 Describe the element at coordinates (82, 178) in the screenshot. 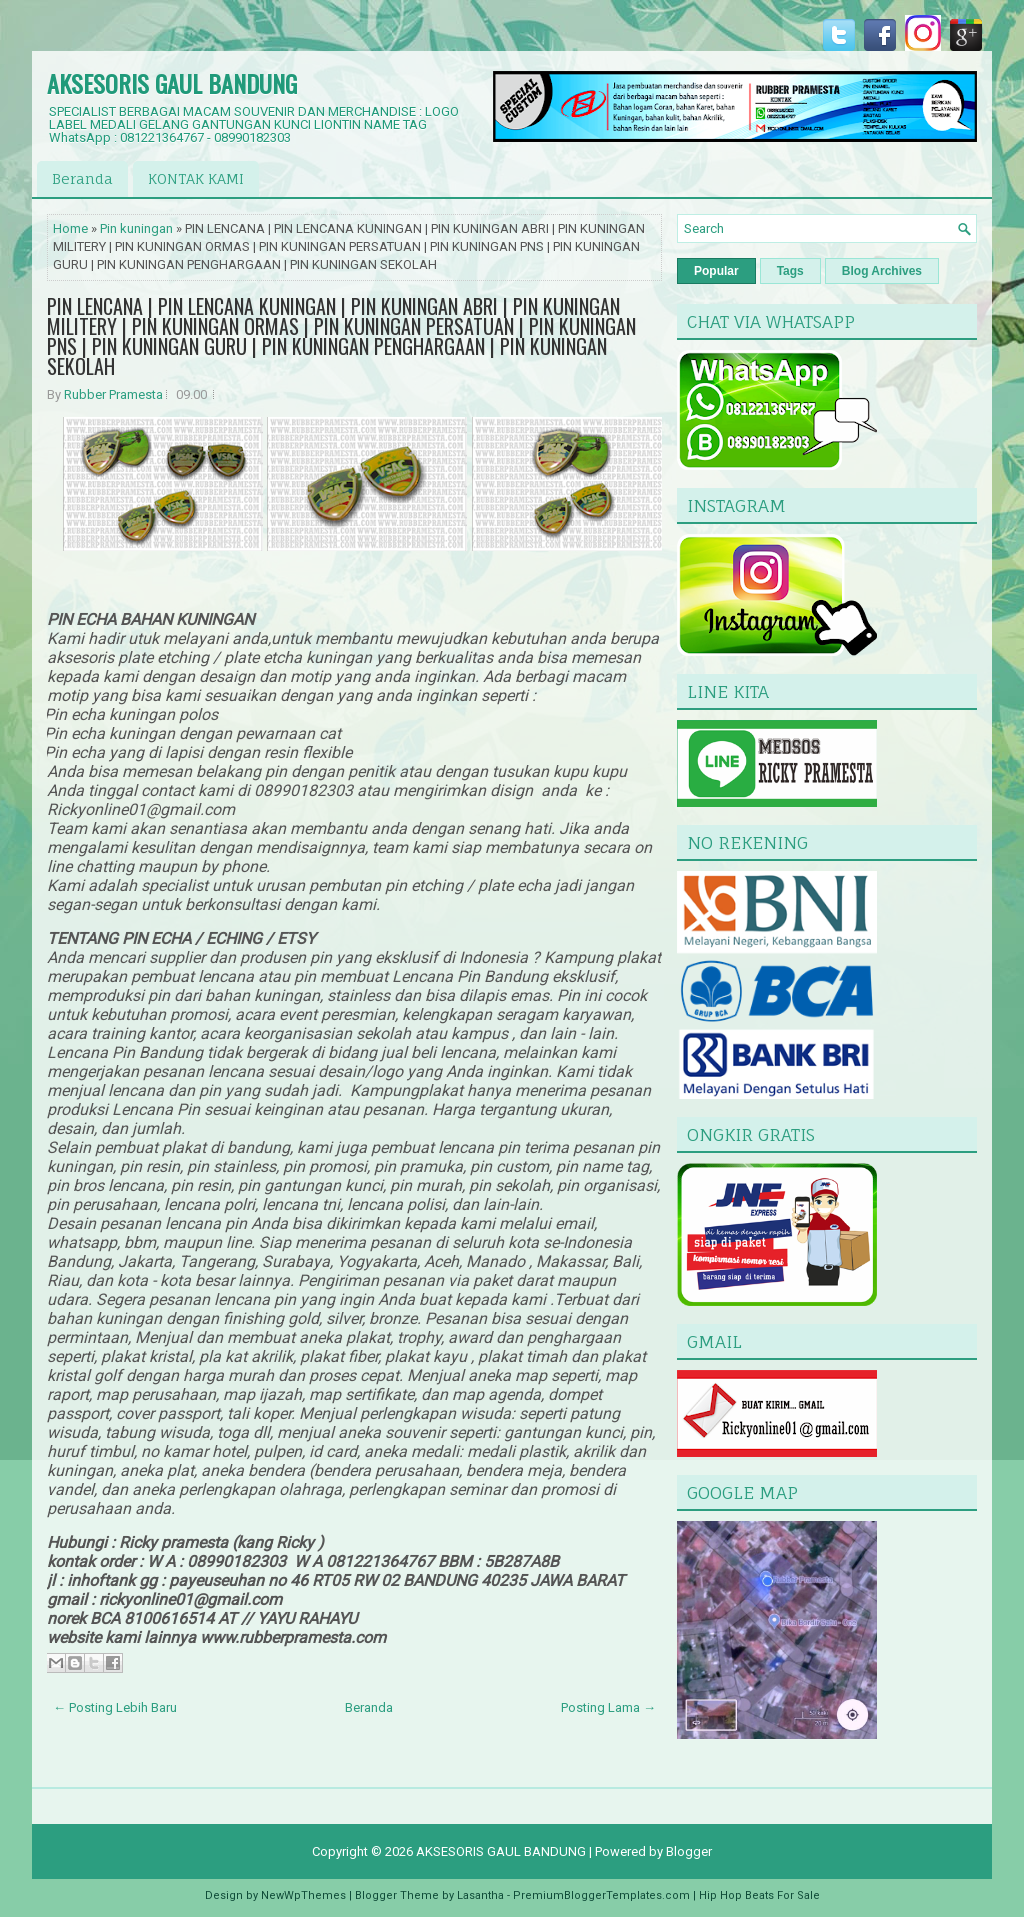

I see `Beranda` at that location.